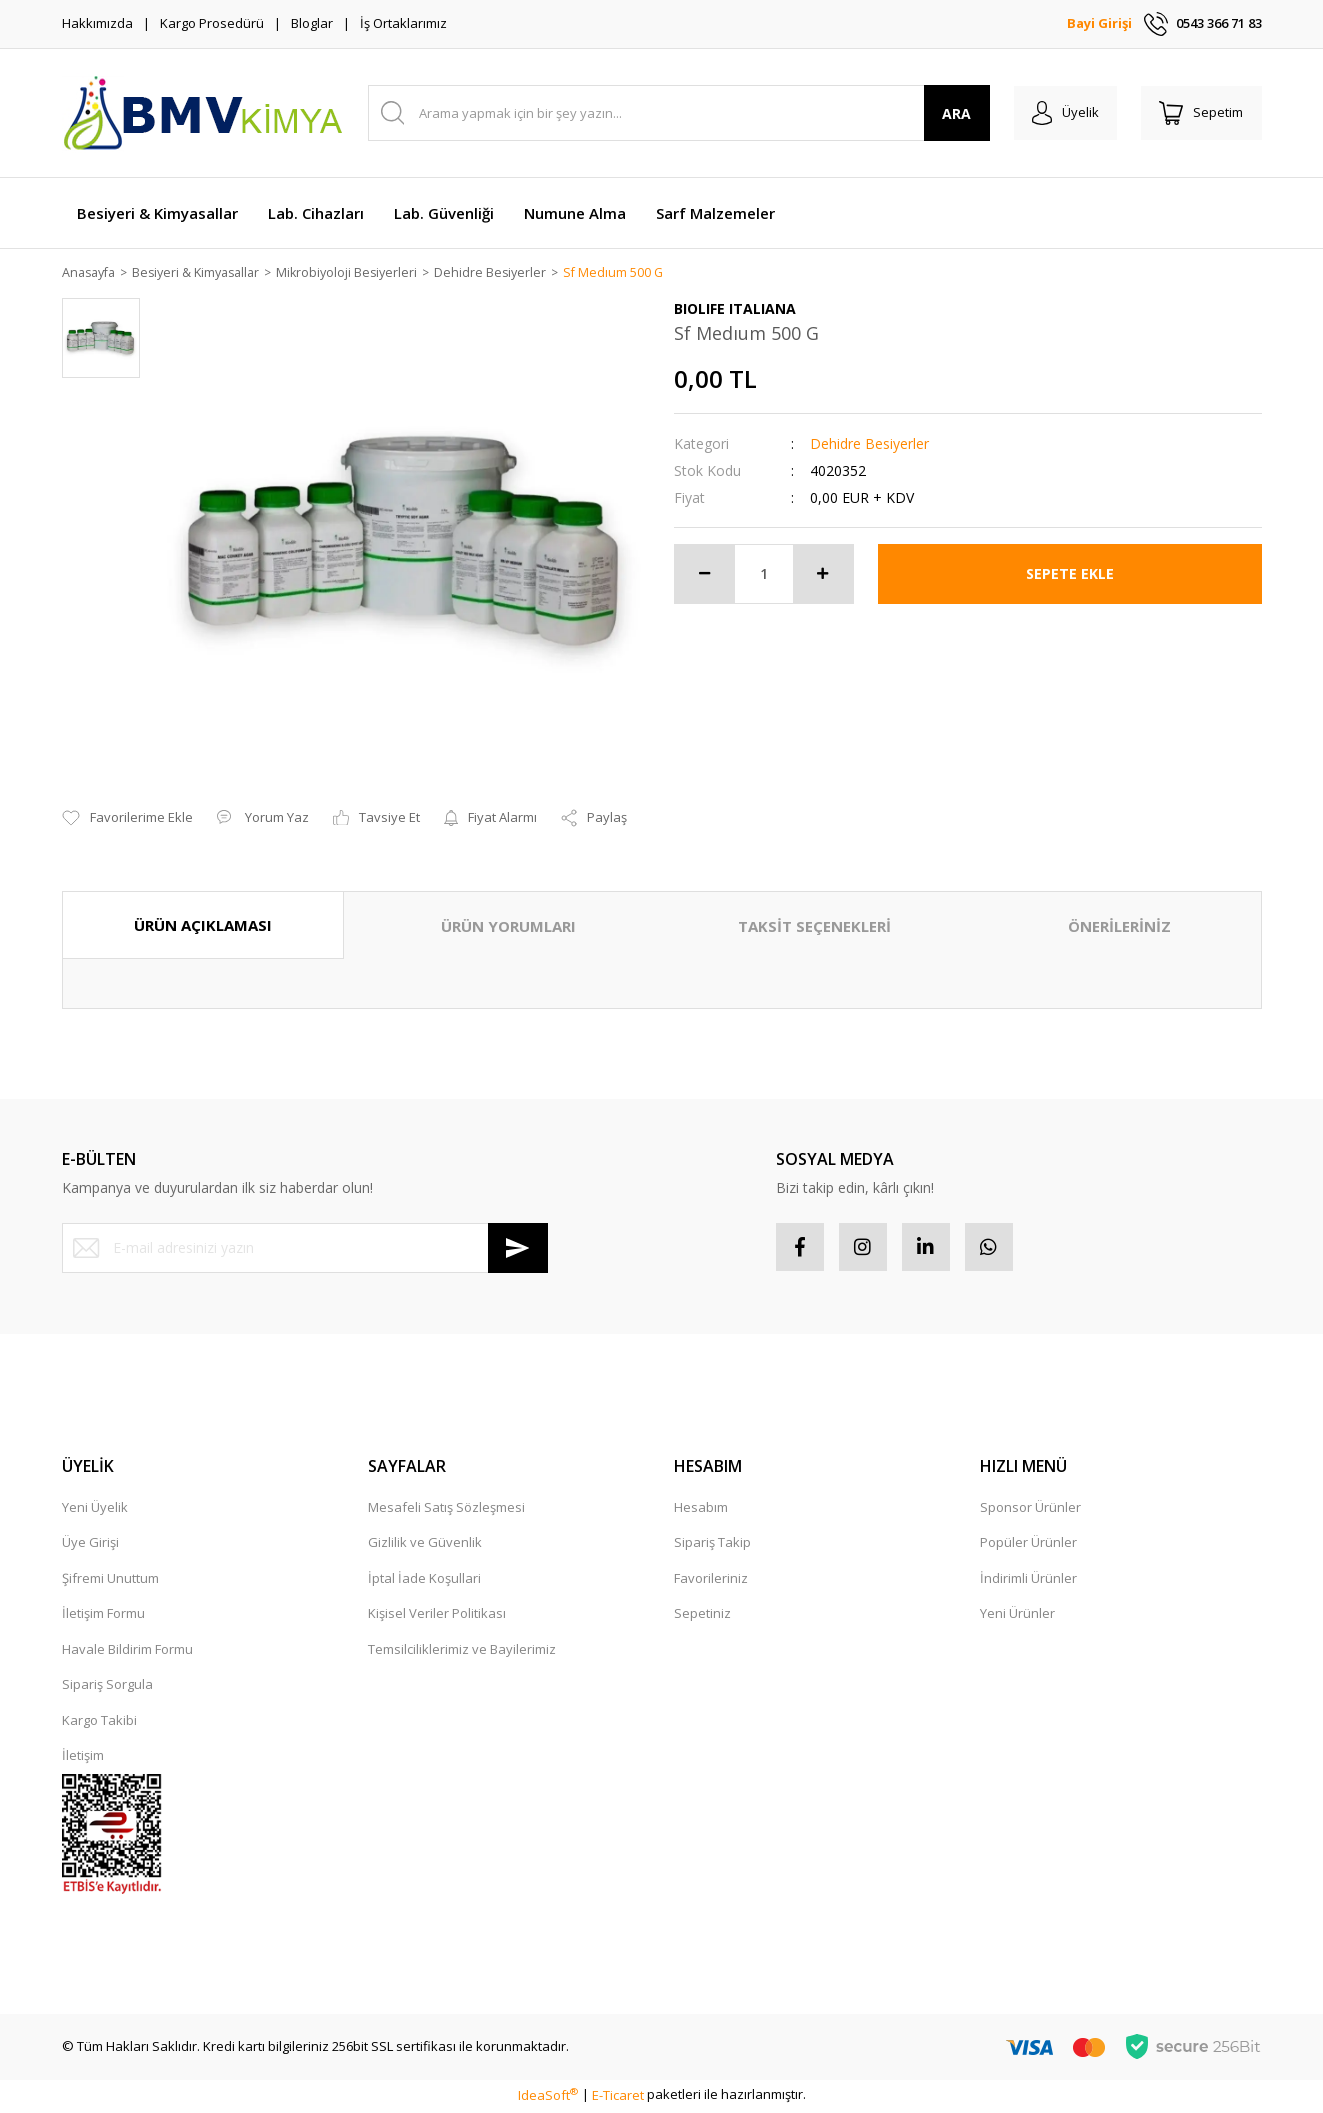  I want to click on [Add To Favorites], so click(127, 819).